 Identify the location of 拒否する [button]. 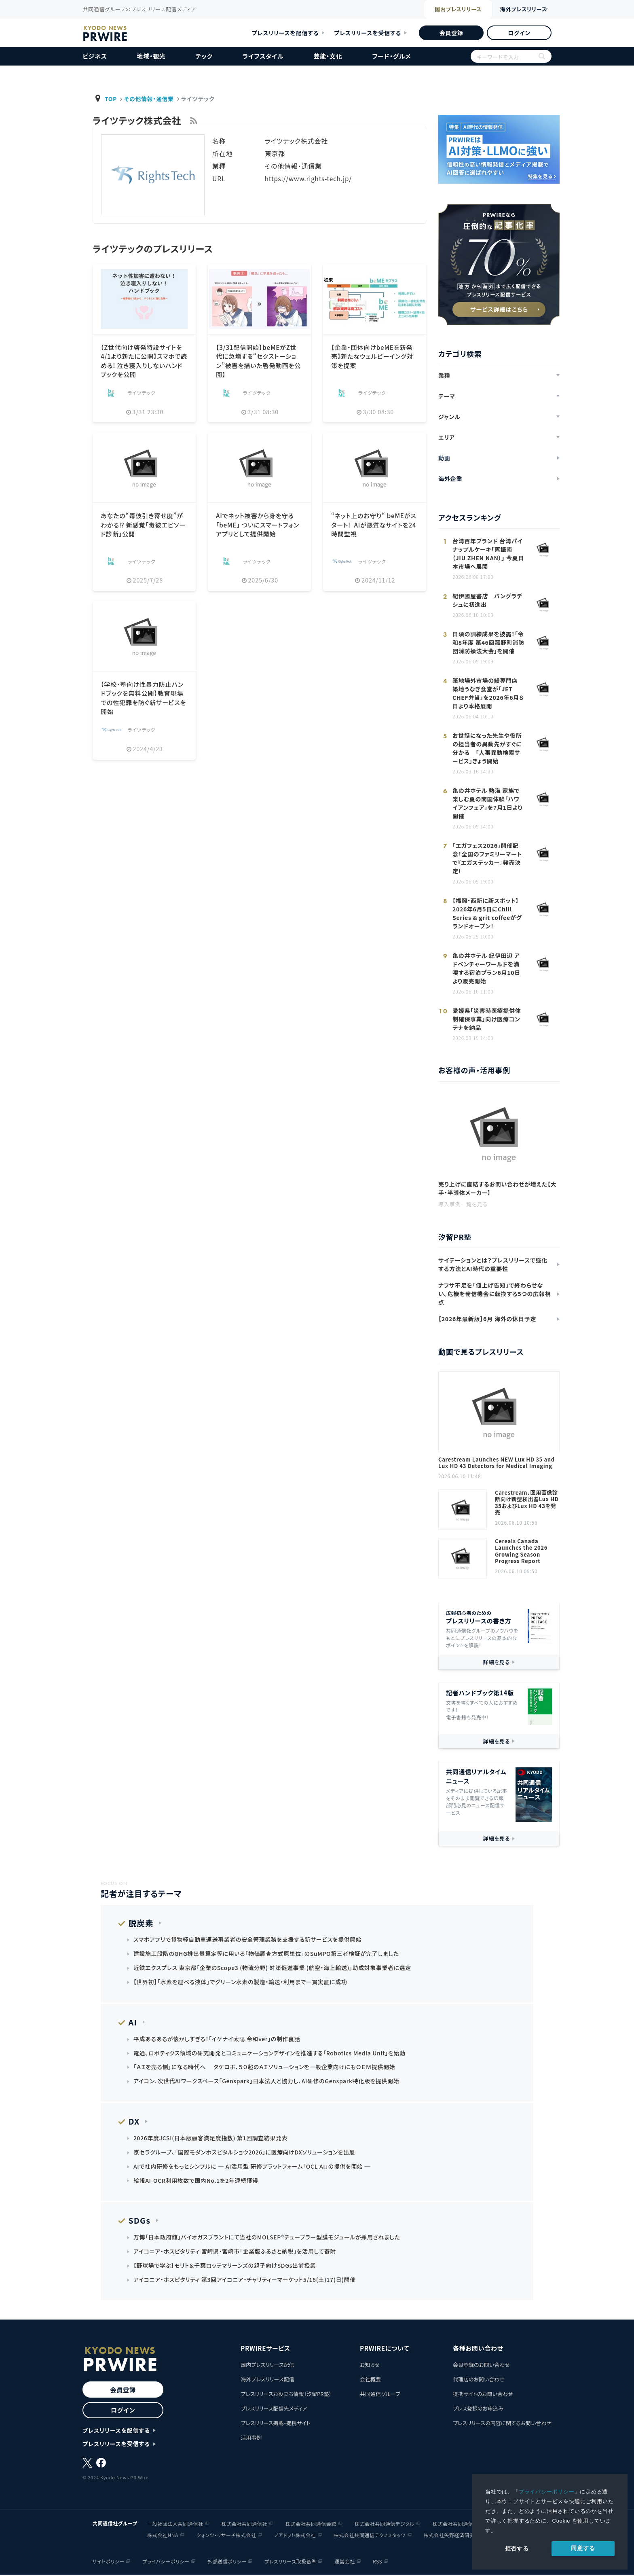
(517, 2548).